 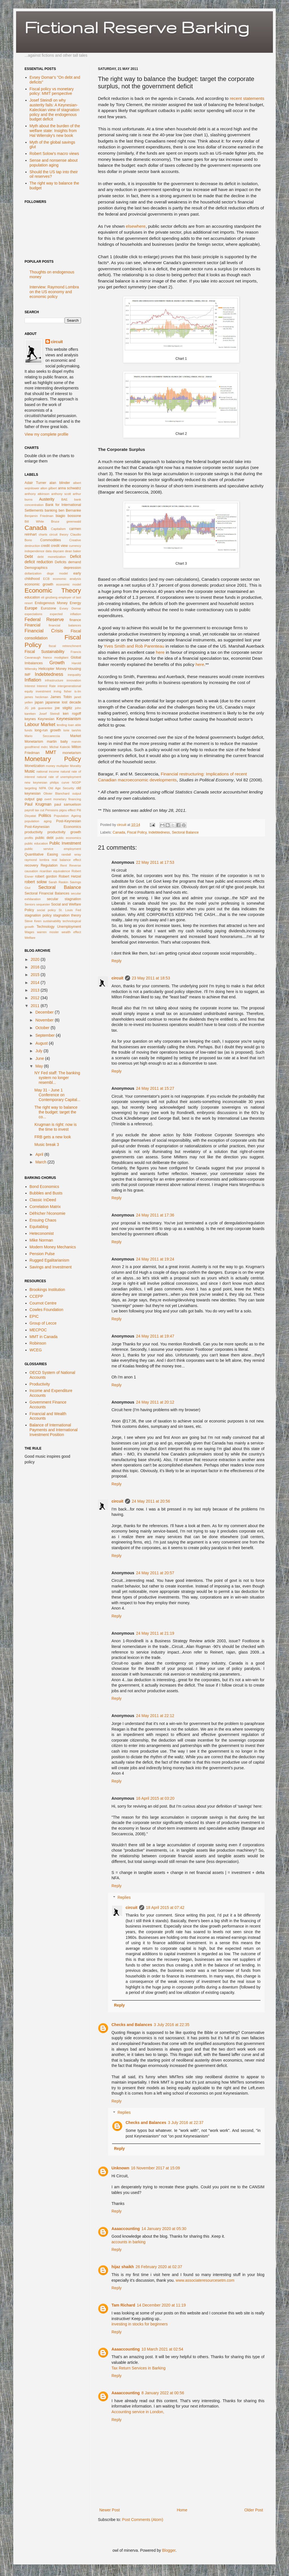 What do you see at coordinates (54, 1430) in the screenshot?
I see `Balance of International Payments and International Investment Position` at bounding box center [54, 1430].